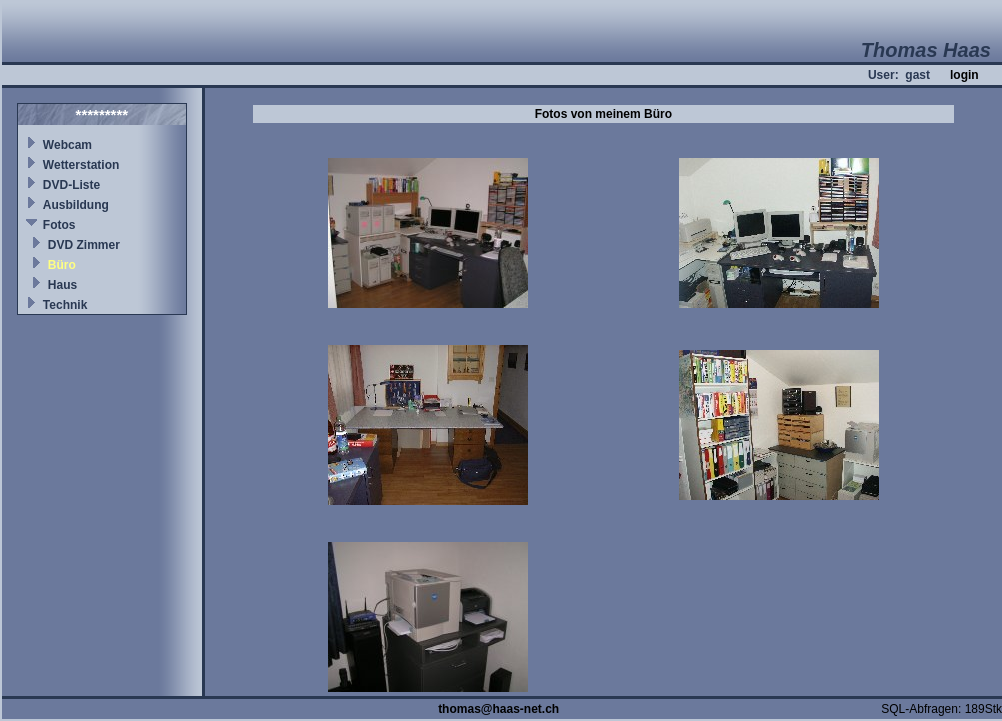  Describe the element at coordinates (67, 145) in the screenshot. I see `Webcam` at that location.